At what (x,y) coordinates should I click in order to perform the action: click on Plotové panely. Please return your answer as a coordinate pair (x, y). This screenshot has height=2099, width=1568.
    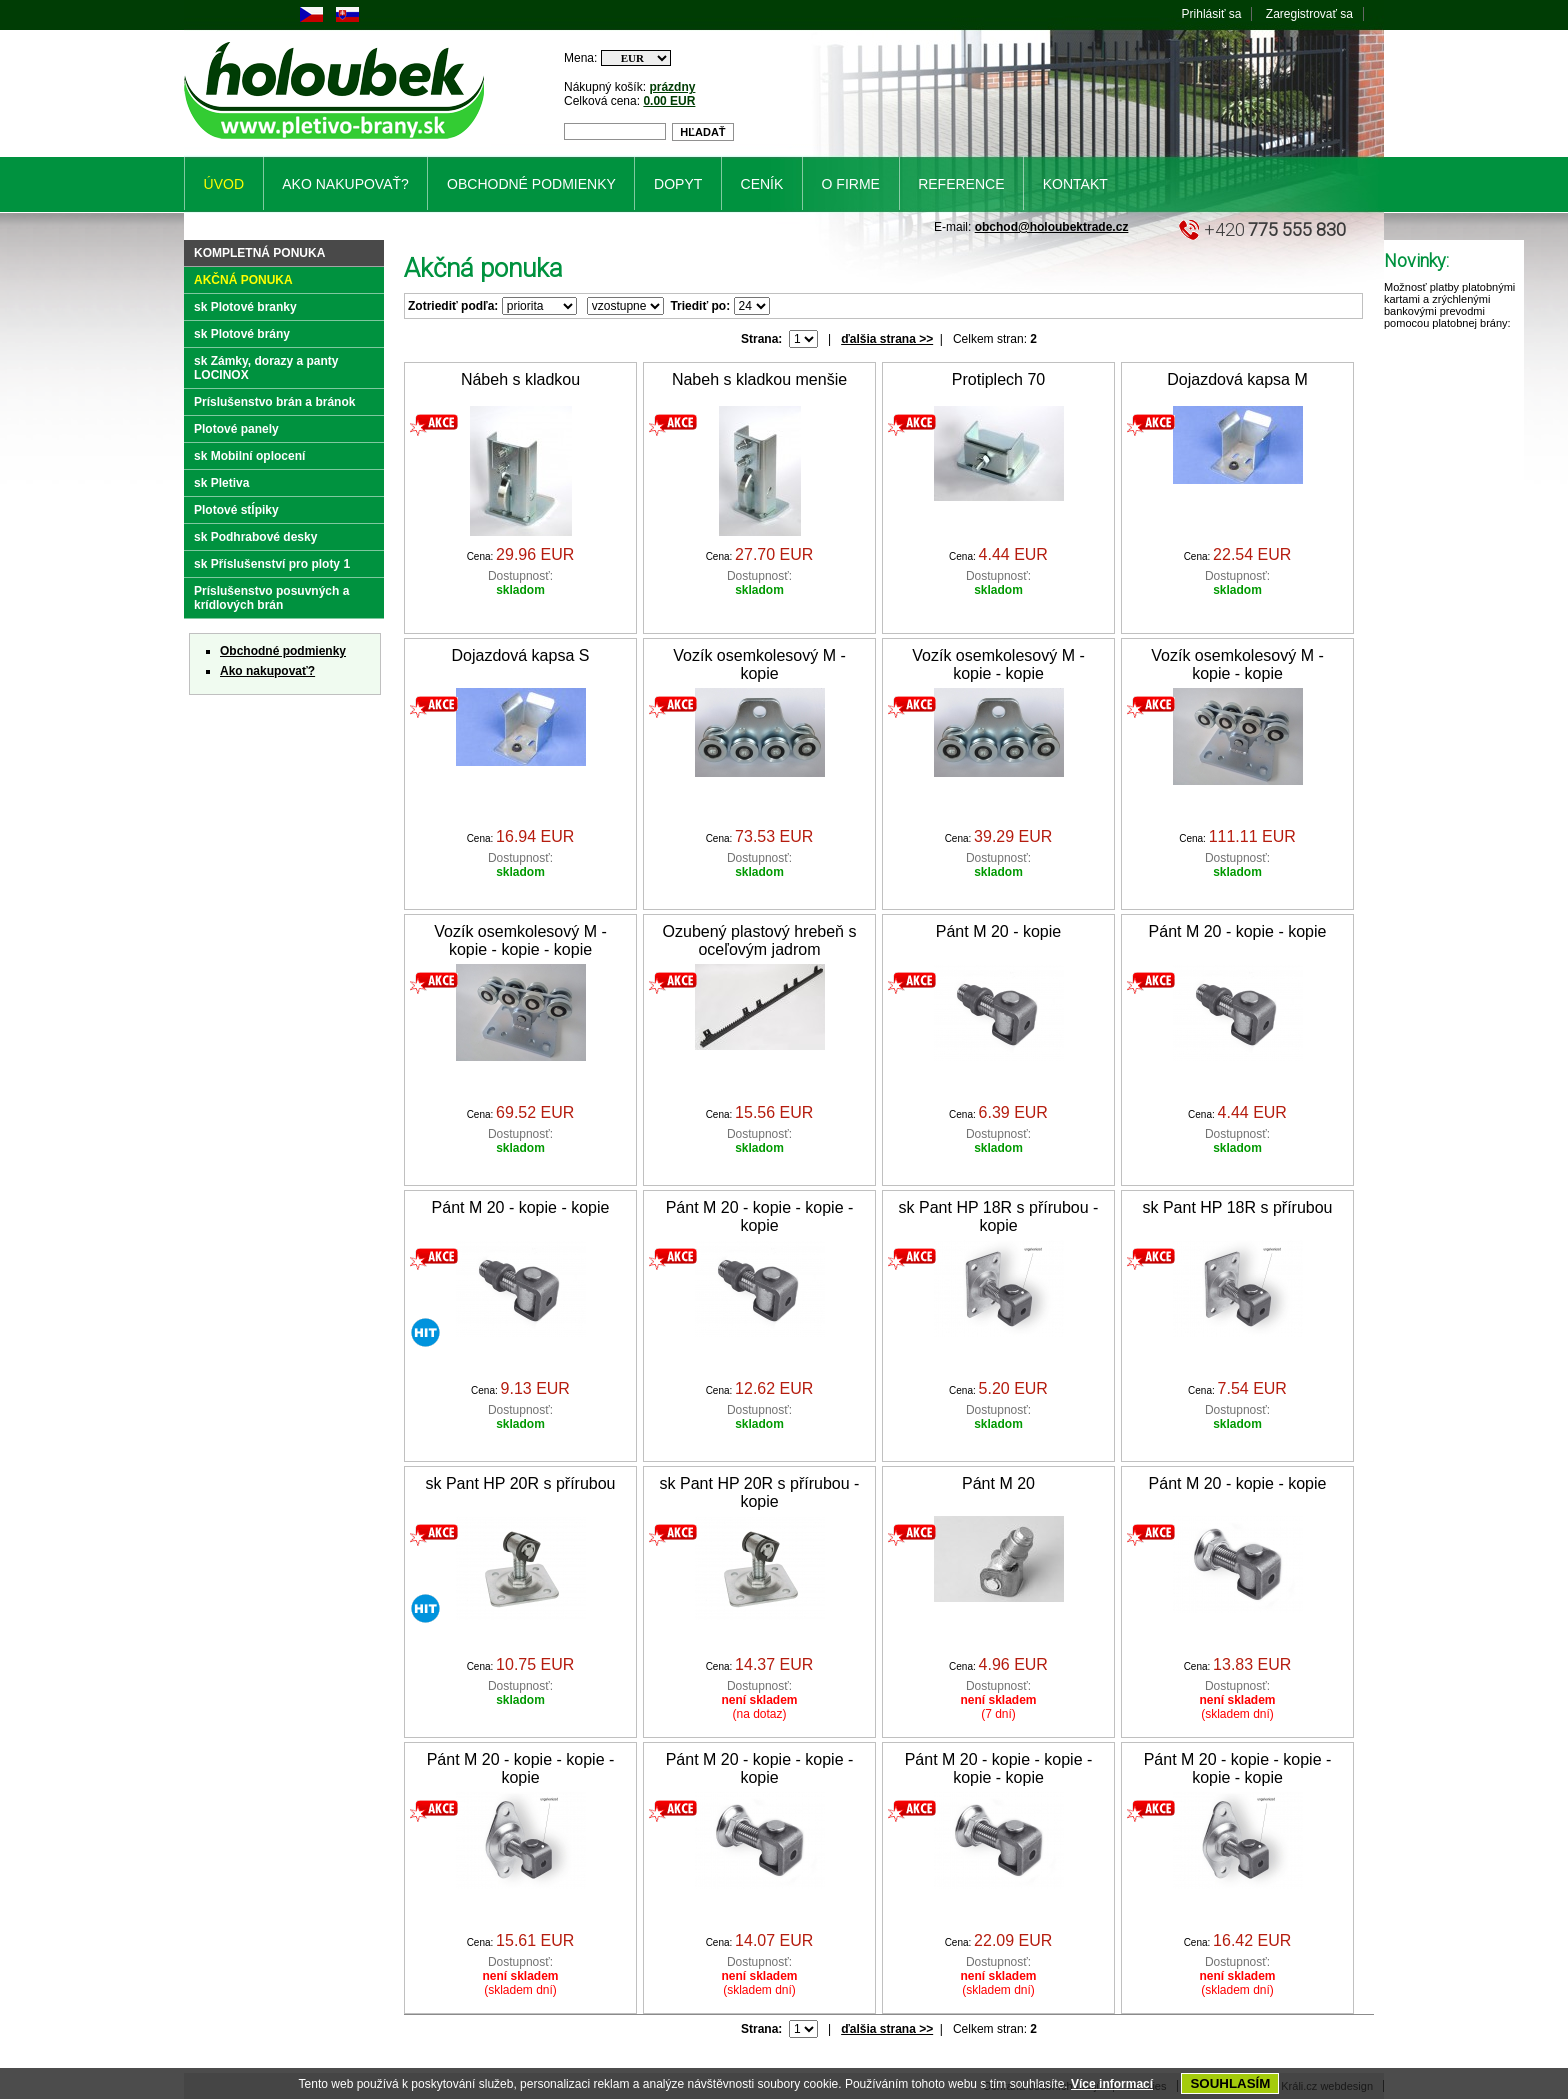
    Looking at the image, I should click on (236, 429).